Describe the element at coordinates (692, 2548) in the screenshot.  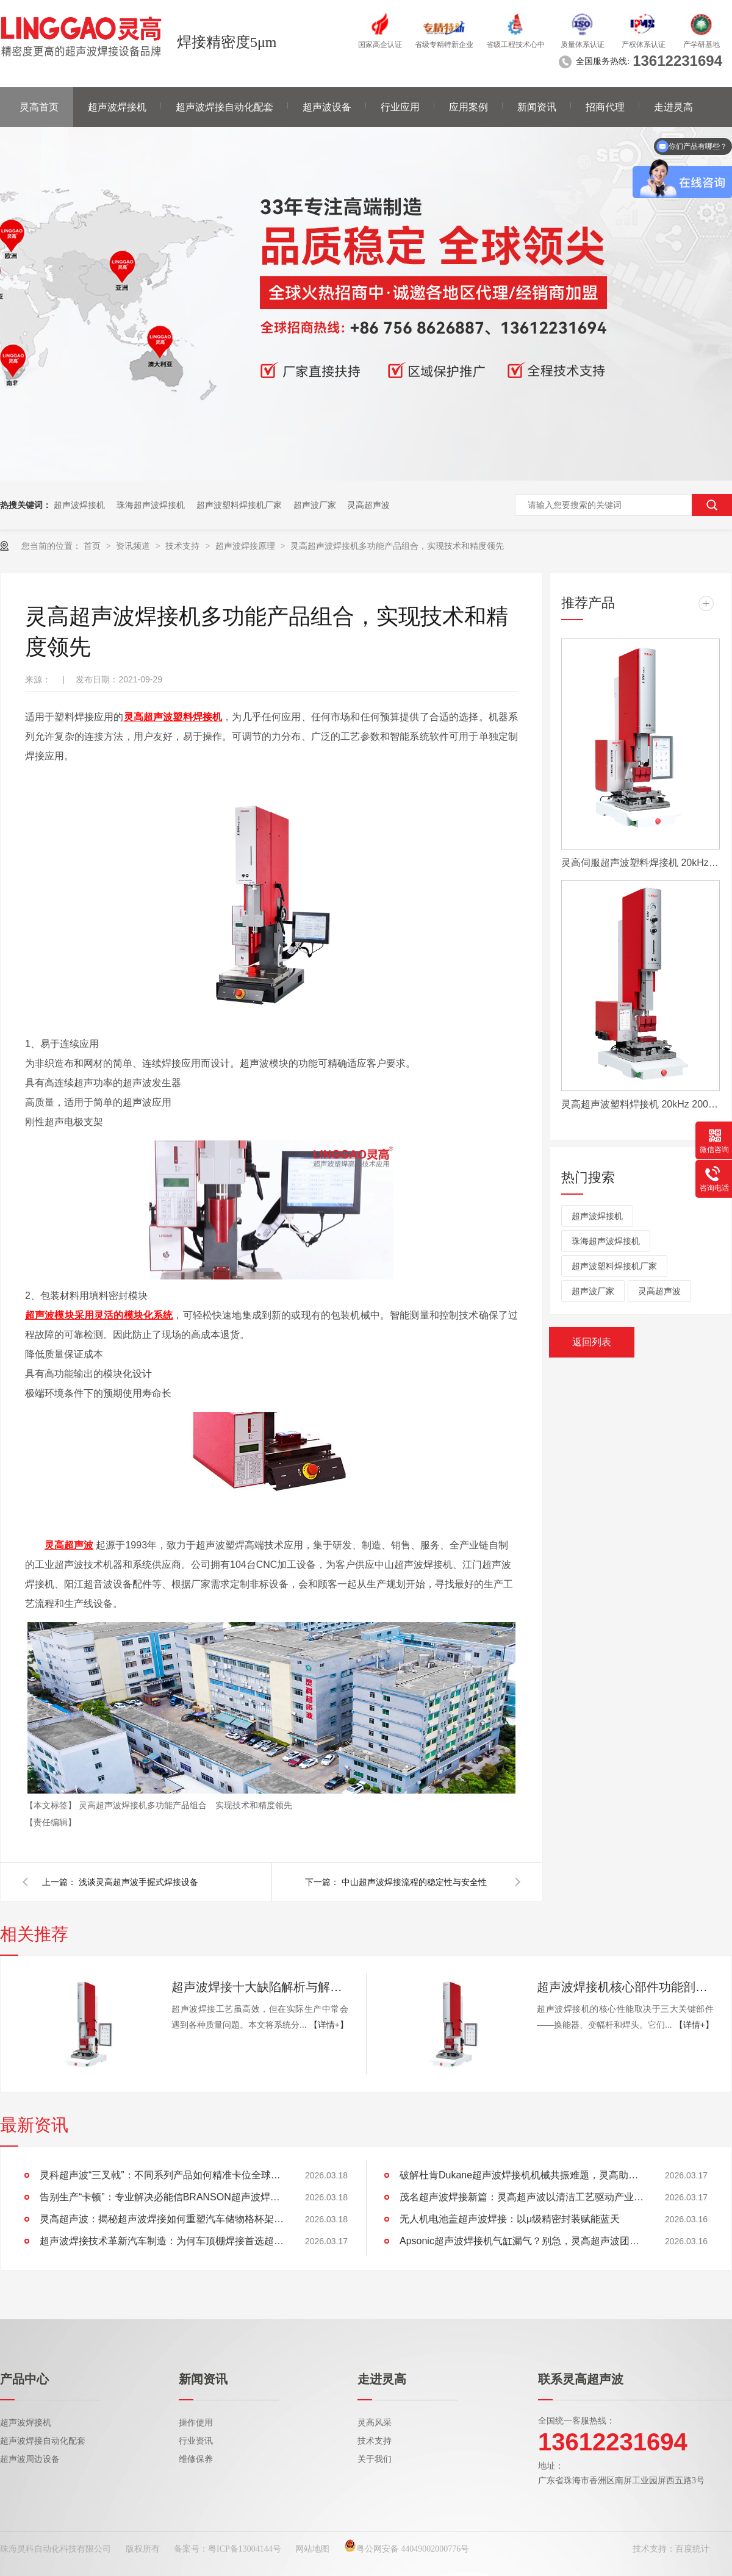
I see `百度统计` at that location.